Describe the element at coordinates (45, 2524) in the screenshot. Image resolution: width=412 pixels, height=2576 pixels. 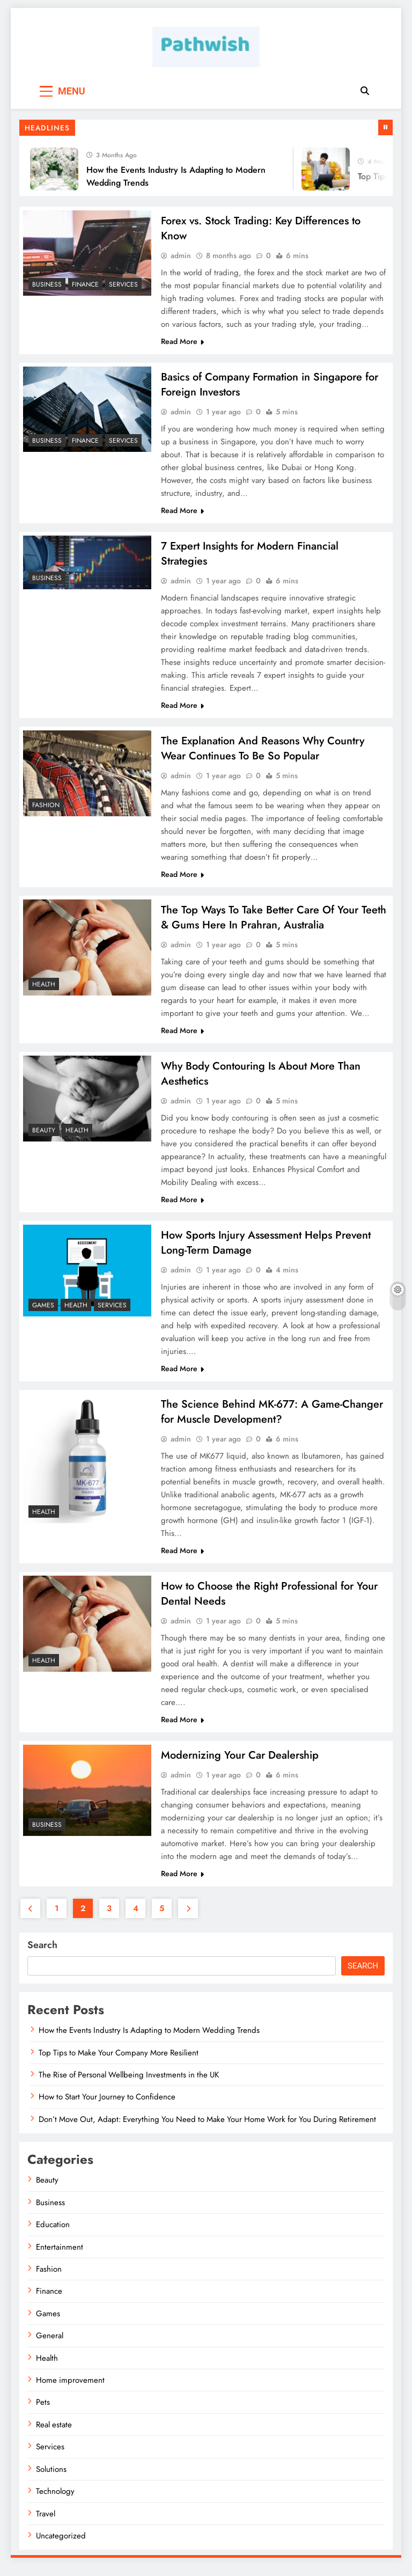
I see `Travel` at that location.